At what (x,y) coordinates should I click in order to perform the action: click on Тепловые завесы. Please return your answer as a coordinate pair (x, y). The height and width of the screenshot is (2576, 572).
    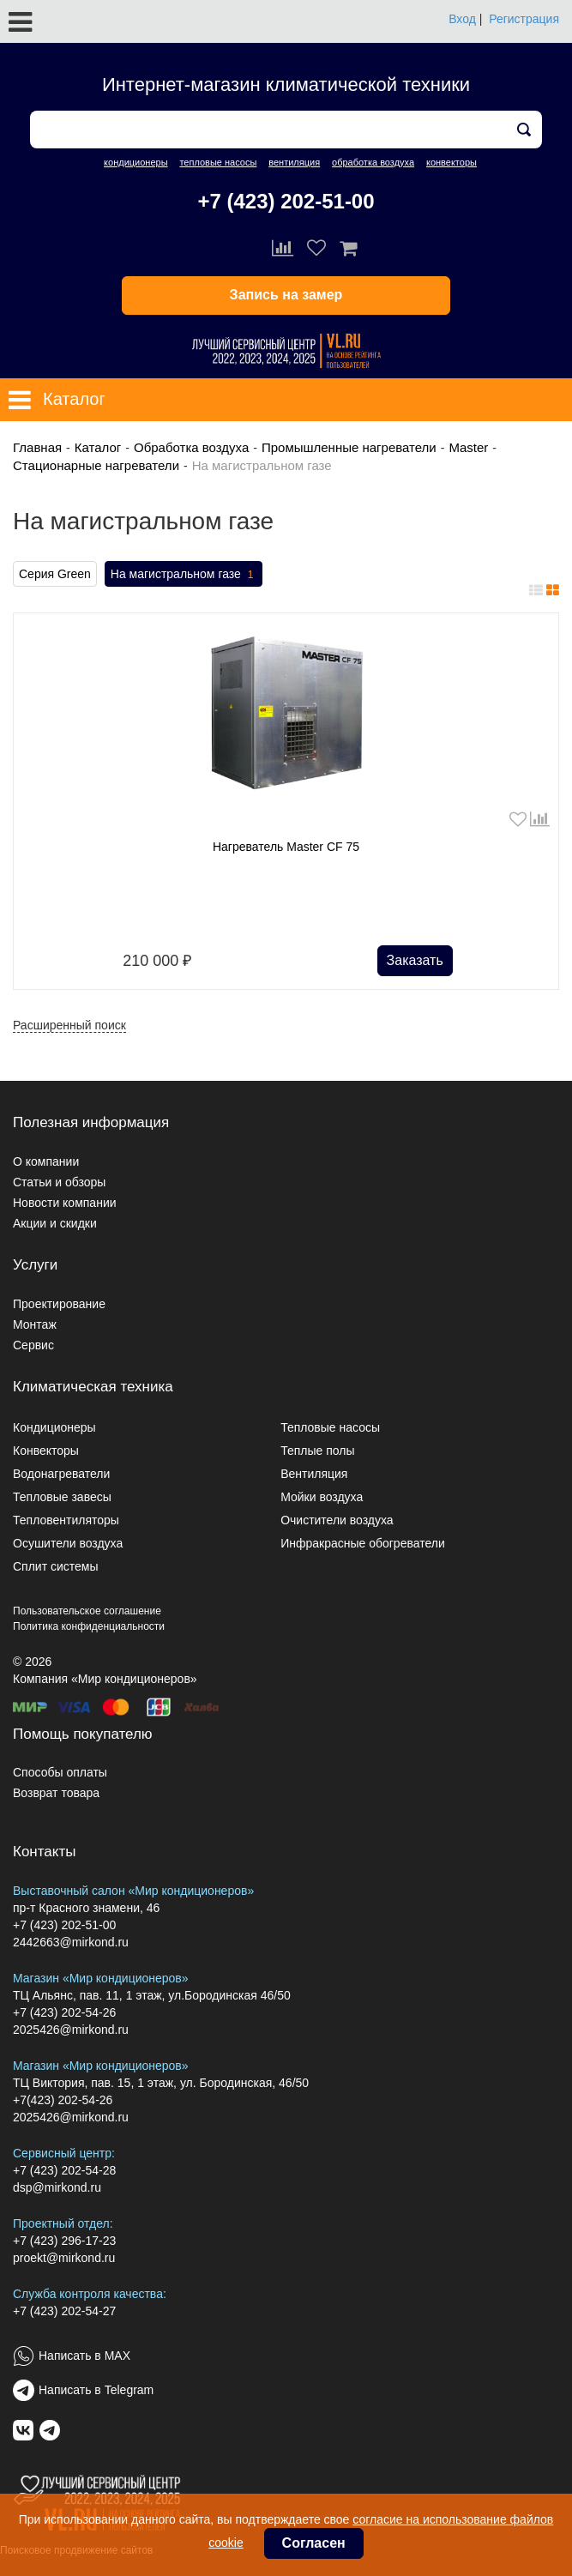
    Looking at the image, I should click on (62, 1497).